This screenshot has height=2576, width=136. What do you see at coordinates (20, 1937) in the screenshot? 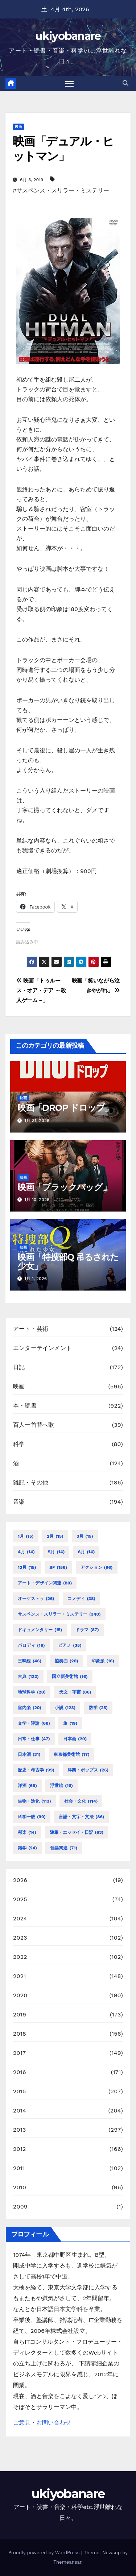
I see `2023` at bounding box center [20, 1937].